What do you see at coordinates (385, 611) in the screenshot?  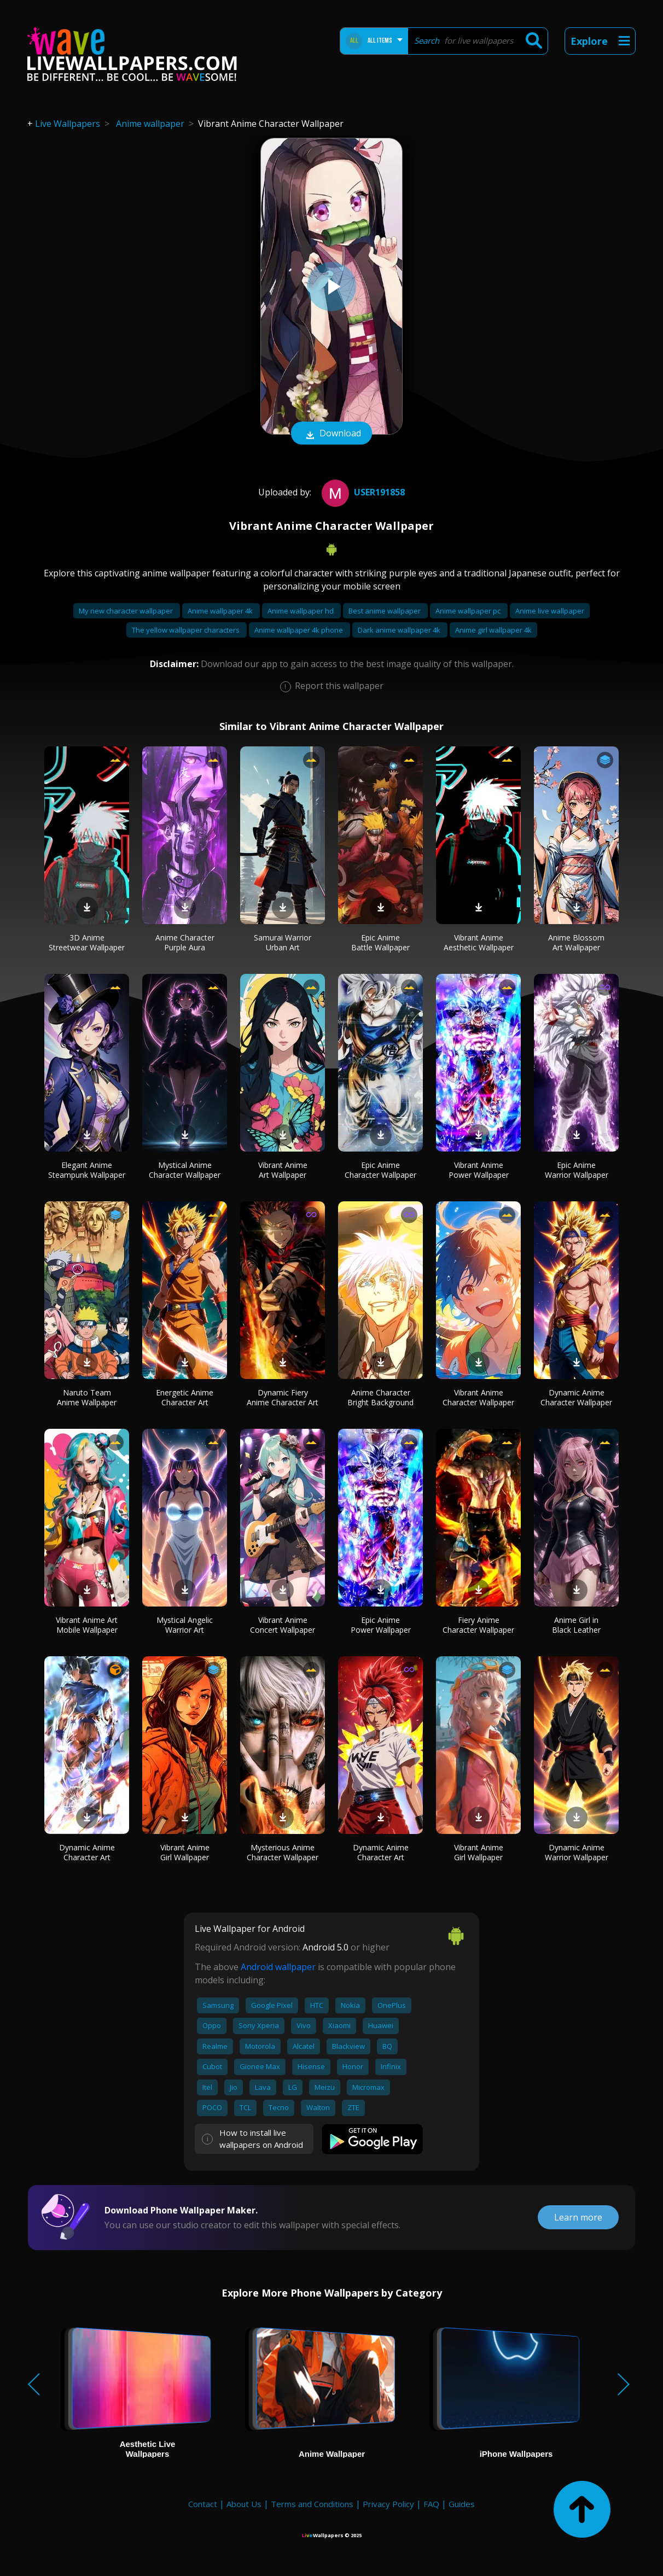 I see `Best anime wallpaper` at bounding box center [385, 611].